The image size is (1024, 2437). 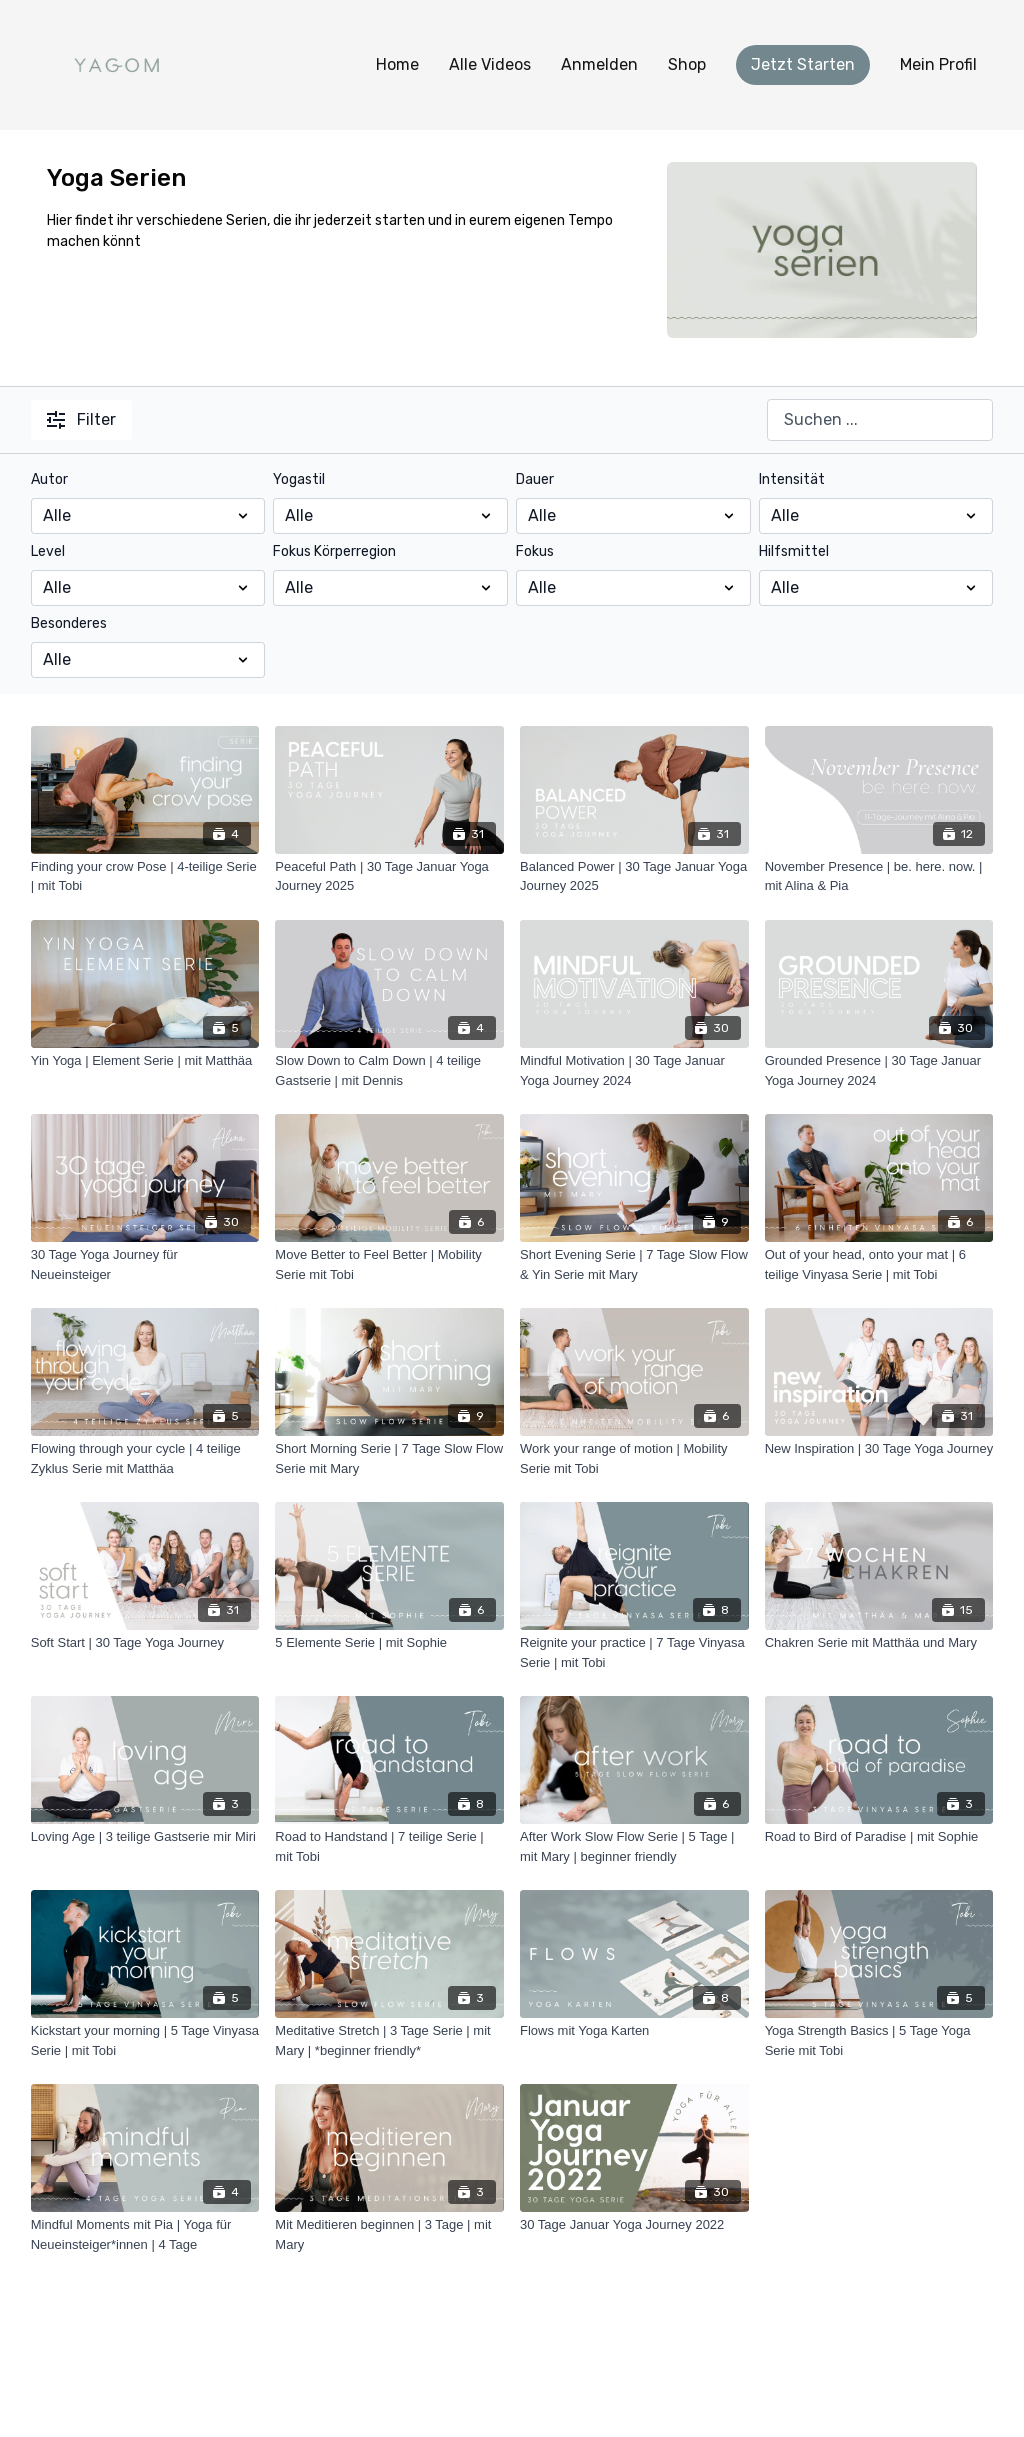 What do you see at coordinates (145, 1643) in the screenshot?
I see `[Soft Start | 30 Tage Yoga Journey]` at bounding box center [145, 1643].